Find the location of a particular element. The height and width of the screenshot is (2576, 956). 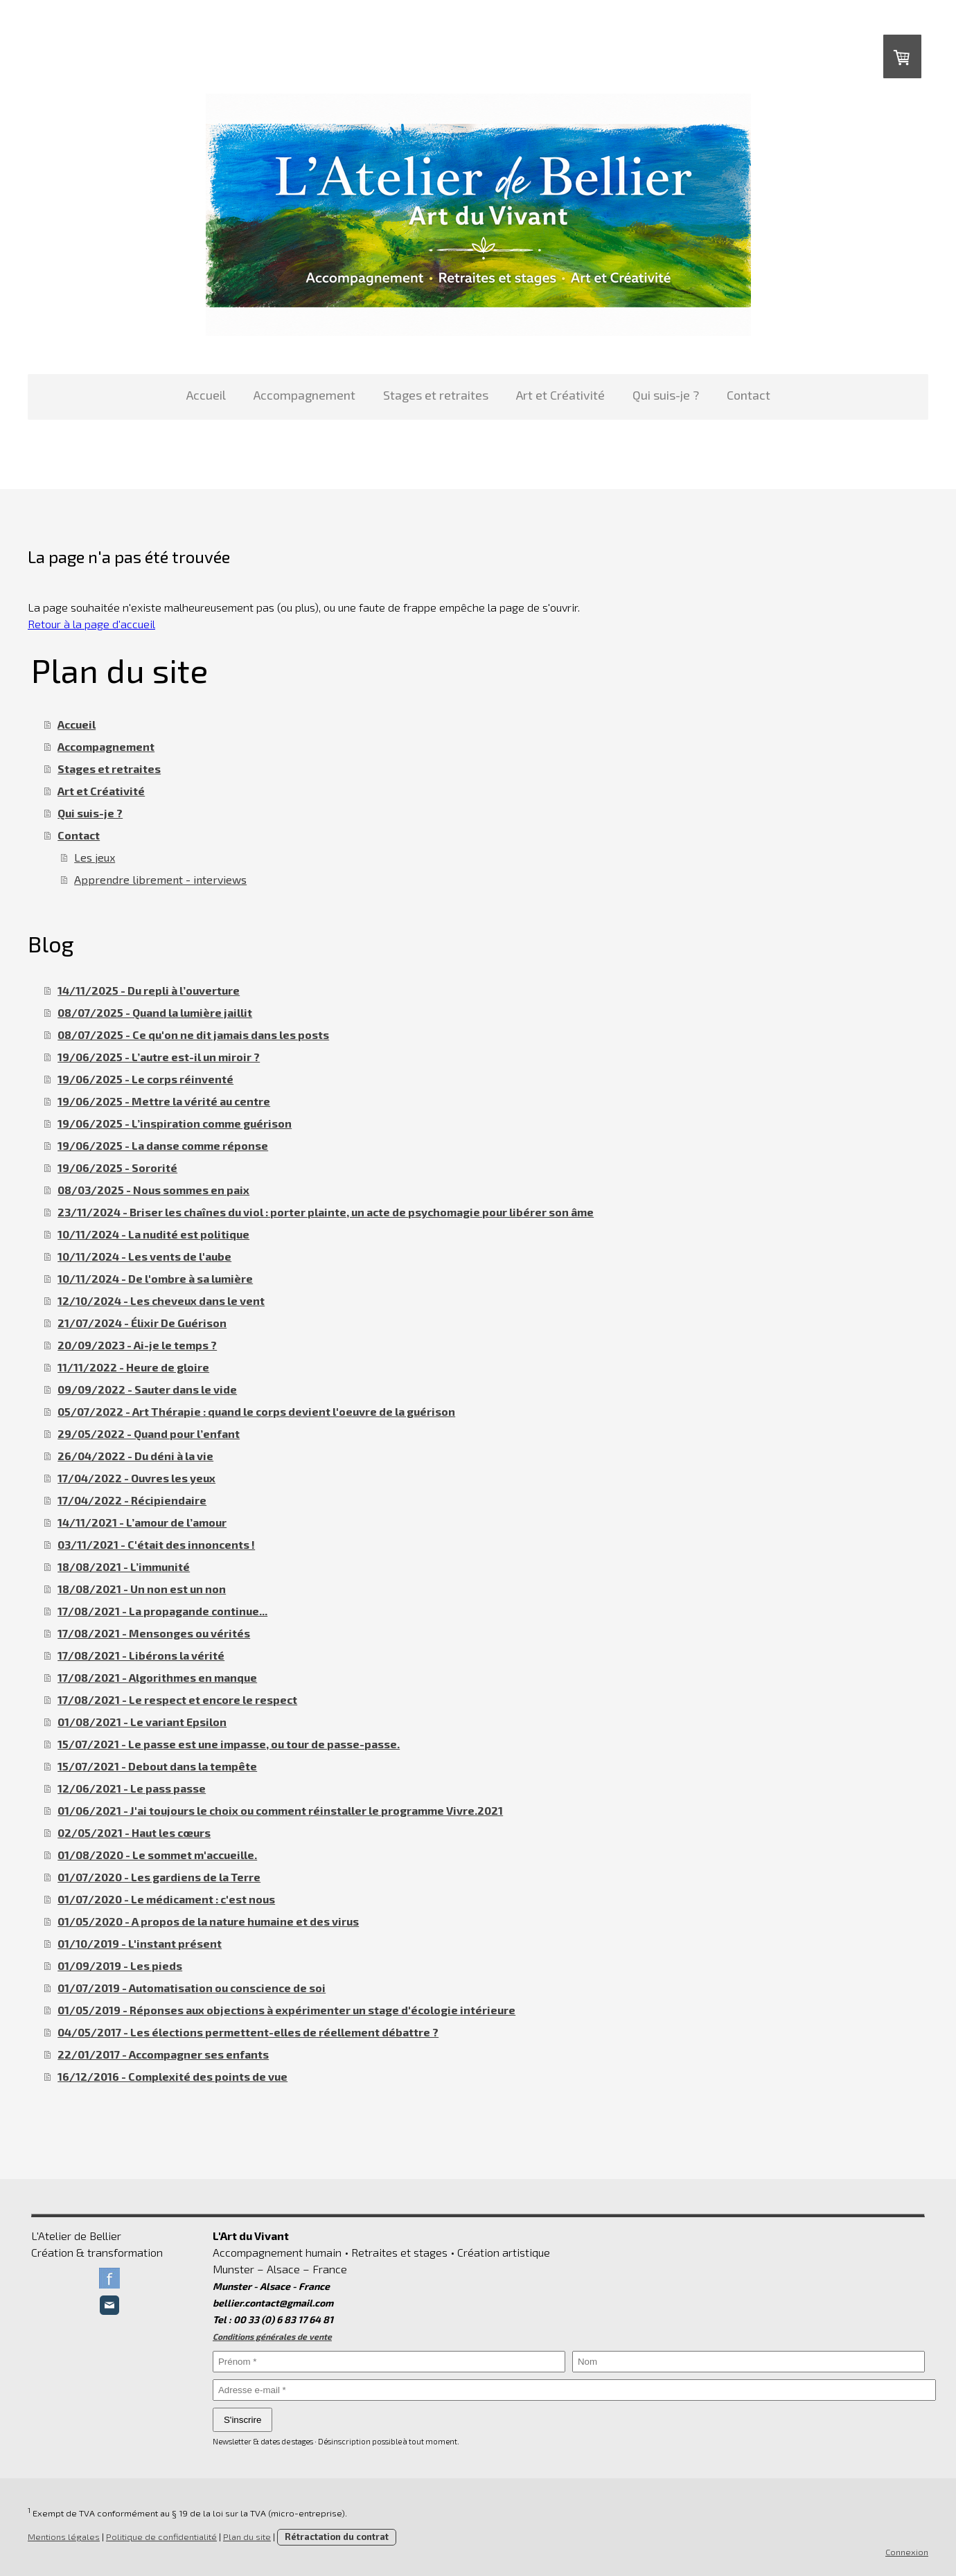

15/07/2021 - Debout dans la tempête is located at coordinates (157, 1766).